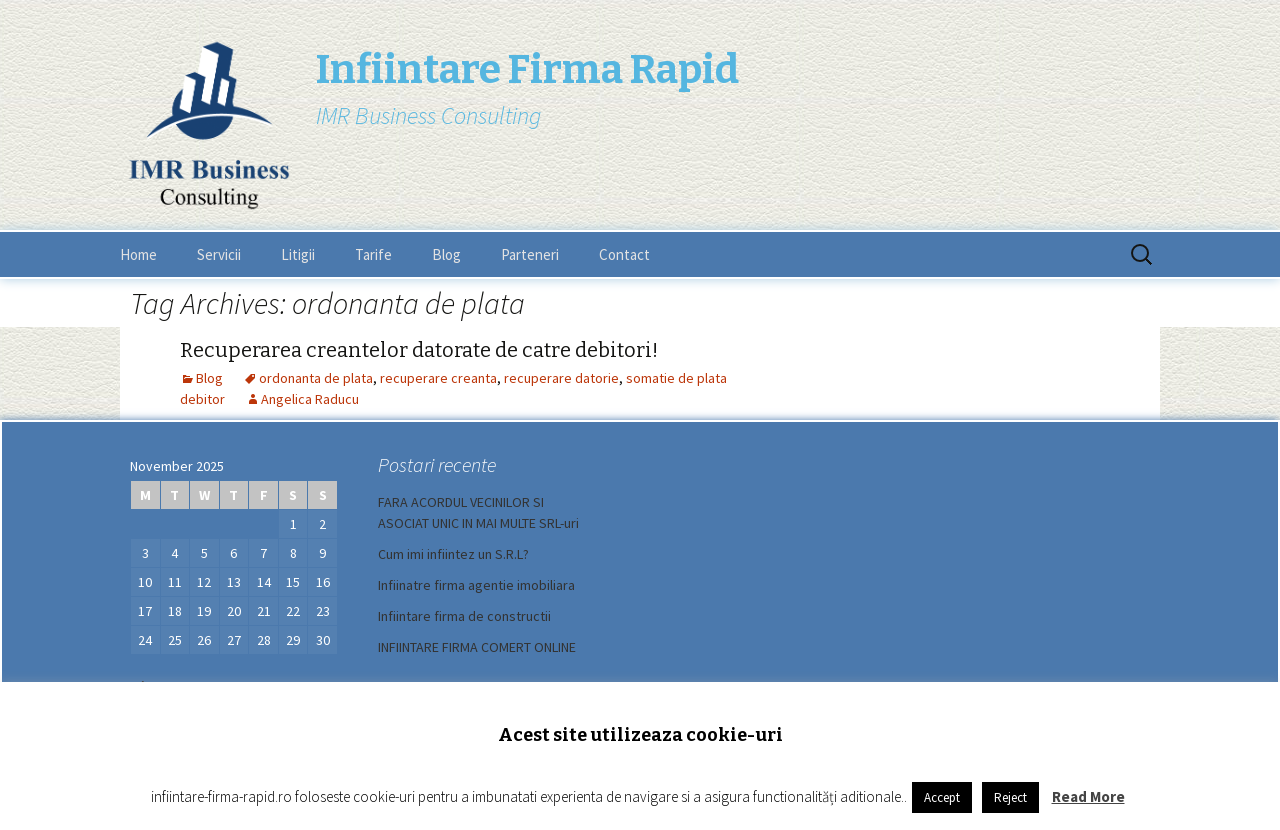 Image resolution: width=1280 pixels, height=830 pixels. Describe the element at coordinates (453, 554) in the screenshot. I see `Cum imi infiintez un S.R.L?` at that location.